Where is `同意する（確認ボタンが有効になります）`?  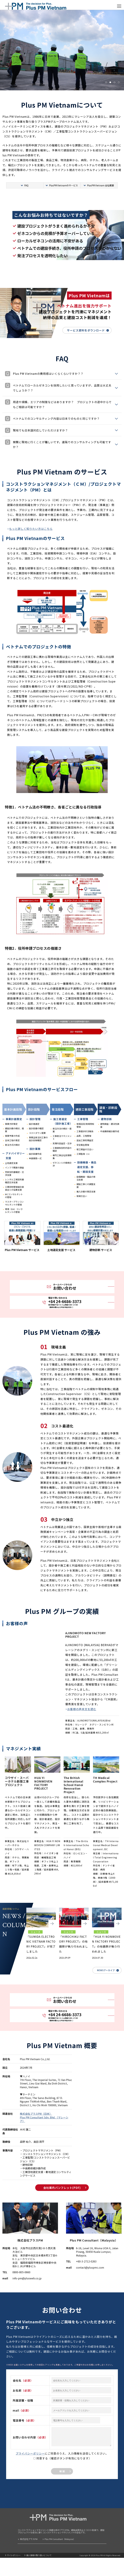 同意する（確認ボタンが有効になります） is located at coordinates (64, 2473).